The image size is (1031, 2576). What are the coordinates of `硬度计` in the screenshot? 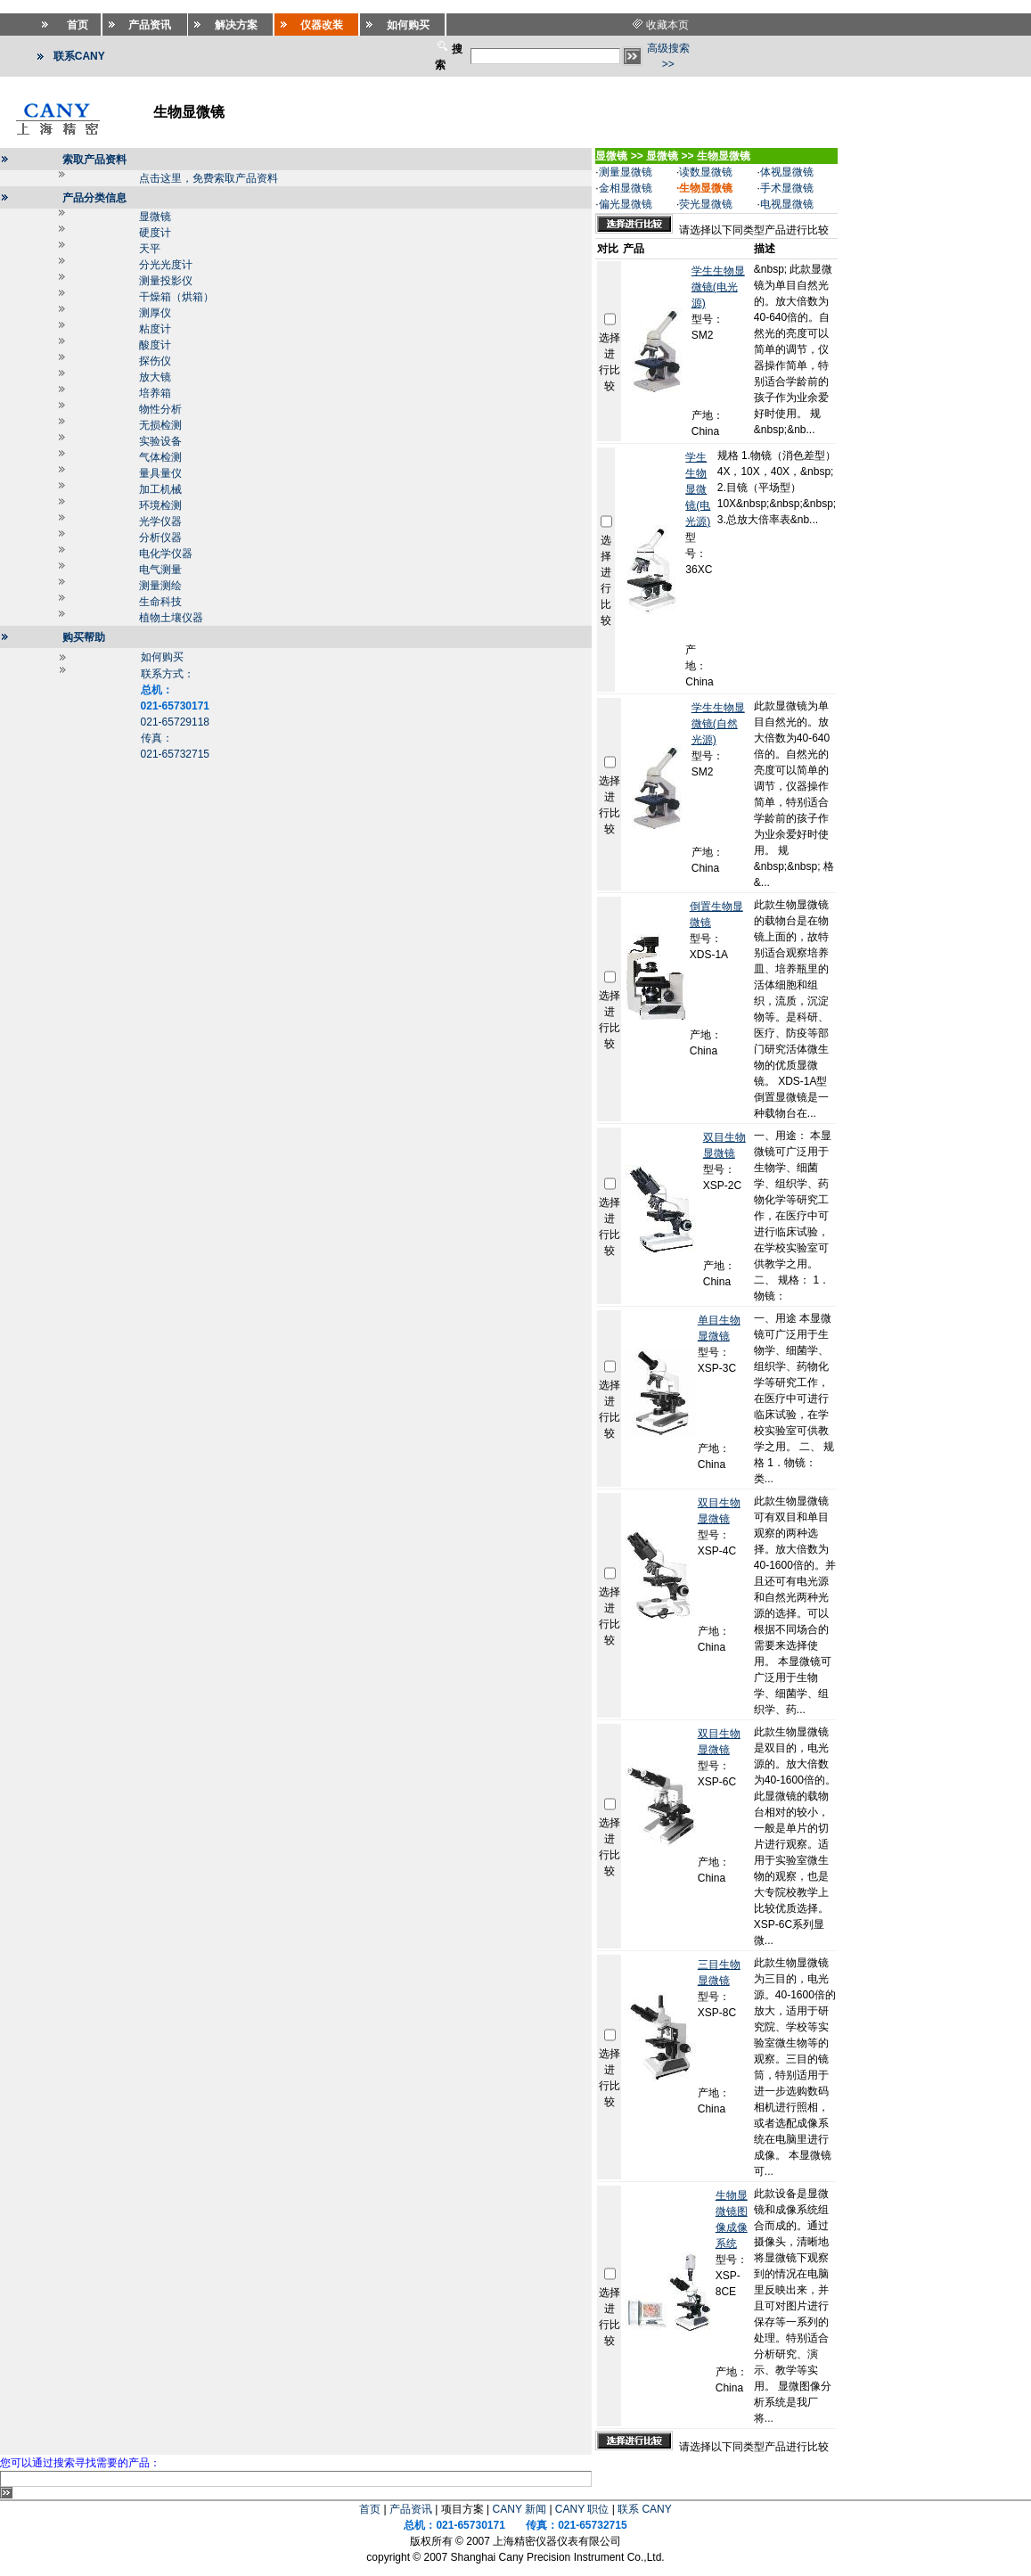 It's located at (155, 232).